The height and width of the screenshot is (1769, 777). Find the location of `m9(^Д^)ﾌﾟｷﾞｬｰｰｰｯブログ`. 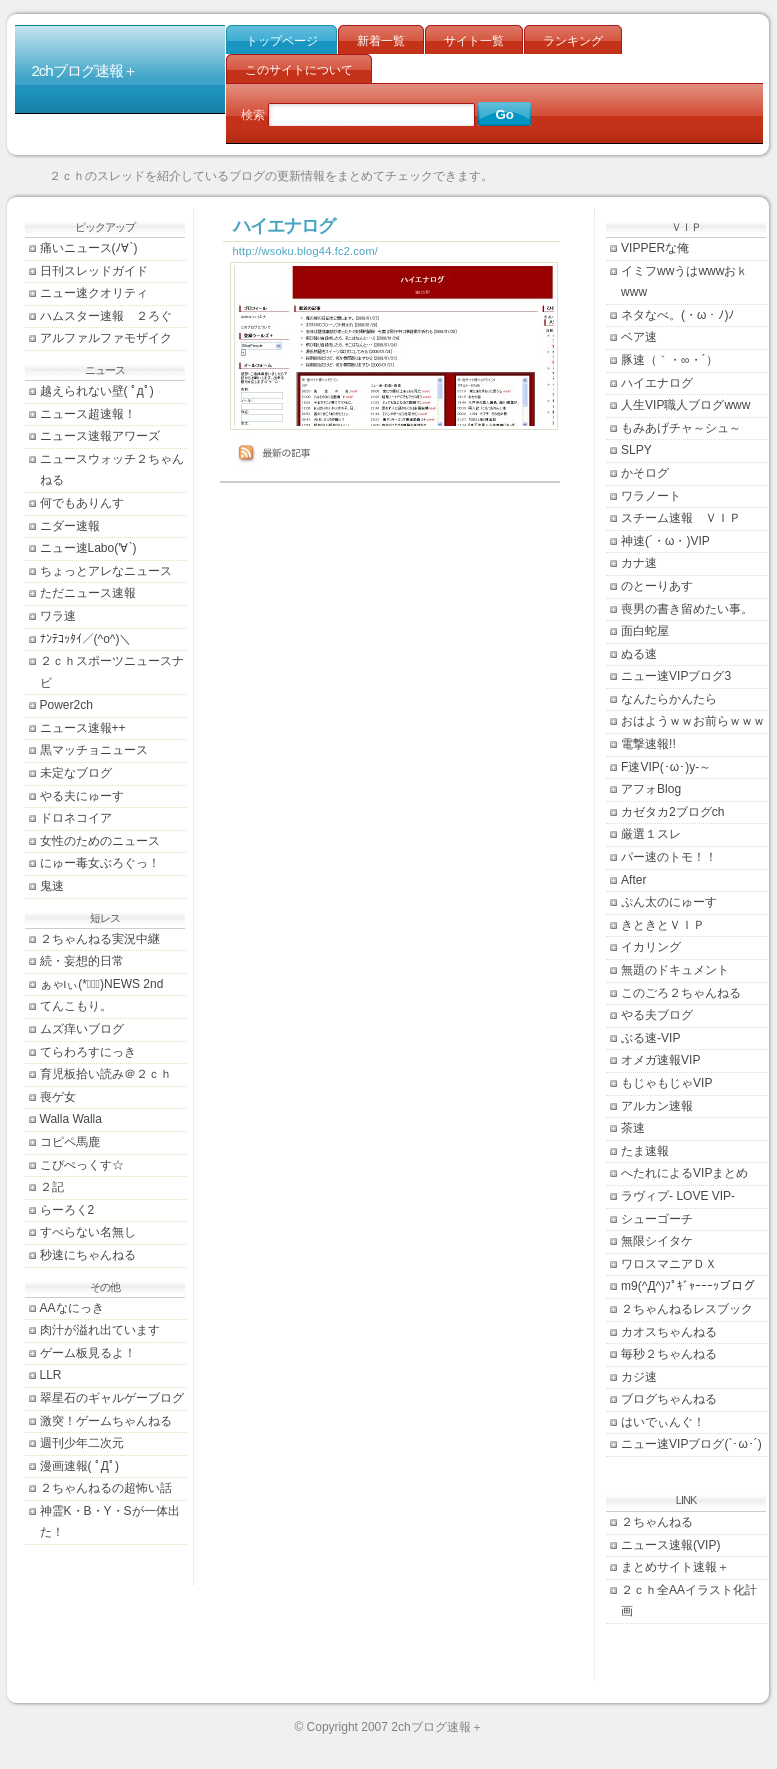

m9(^Д^)ﾌﾟｷﾞｬｰｰｰｯブログ is located at coordinates (688, 1286).